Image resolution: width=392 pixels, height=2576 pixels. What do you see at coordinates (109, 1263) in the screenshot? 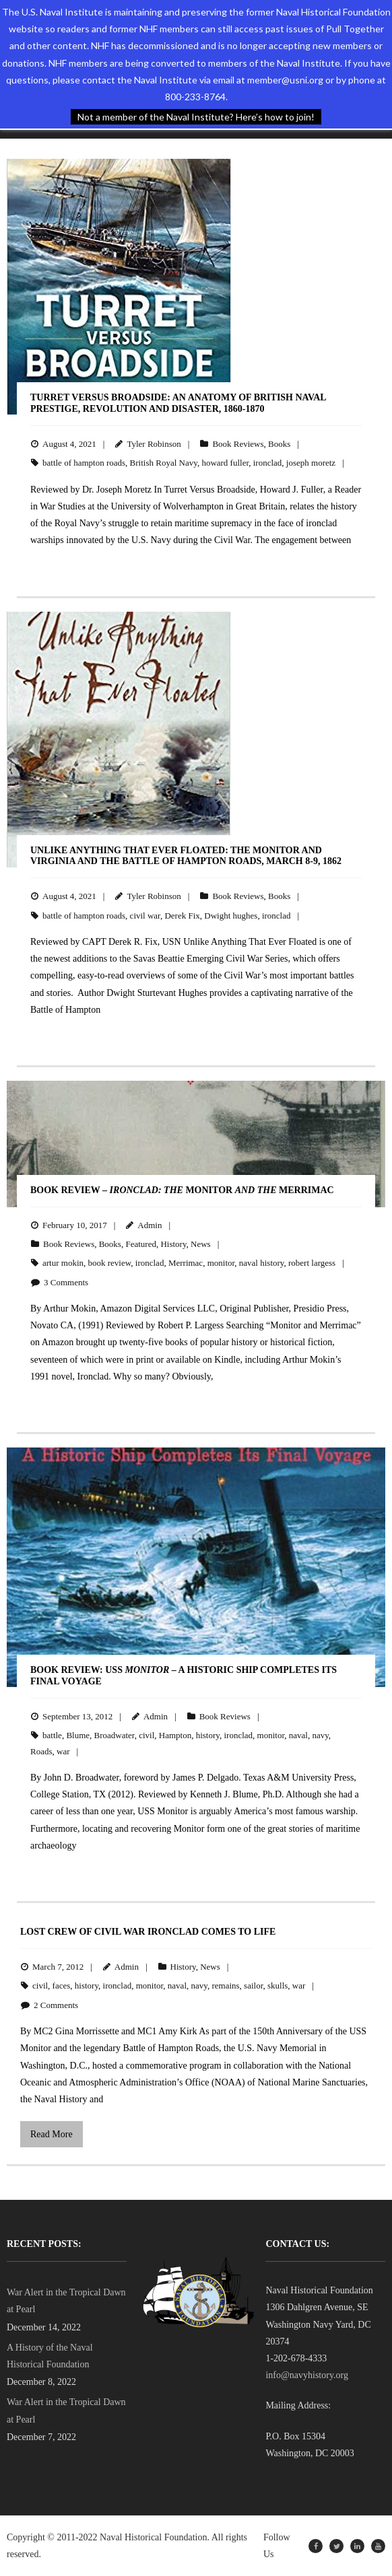
I see `book review` at bounding box center [109, 1263].